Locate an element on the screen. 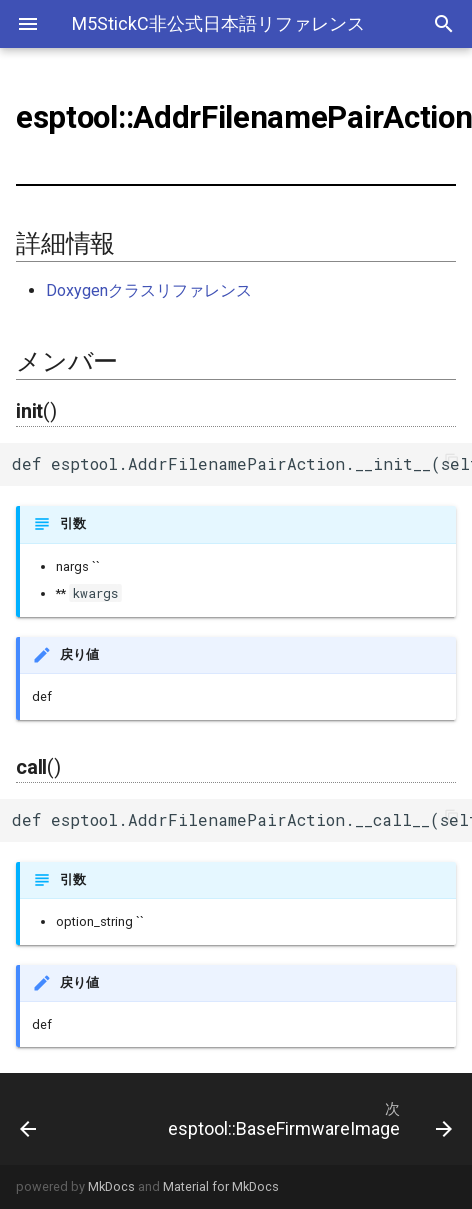  Material for MkDocs is located at coordinates (221, 1186).